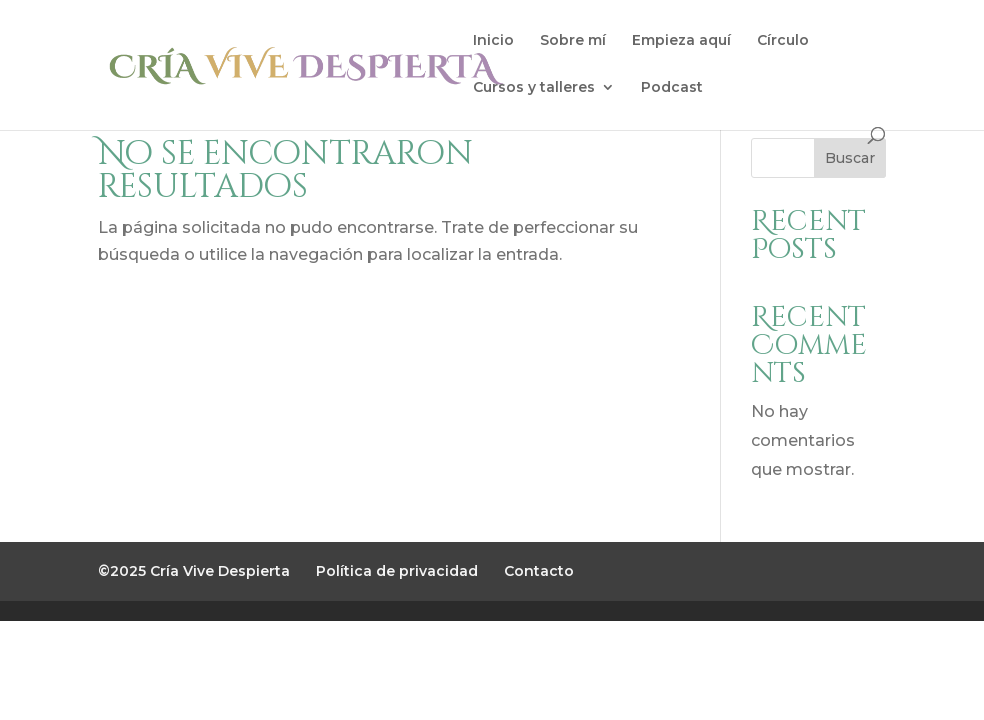 The width and height of the screenshot is (984, 720). I want to click on Inicio, so click(493, 41).